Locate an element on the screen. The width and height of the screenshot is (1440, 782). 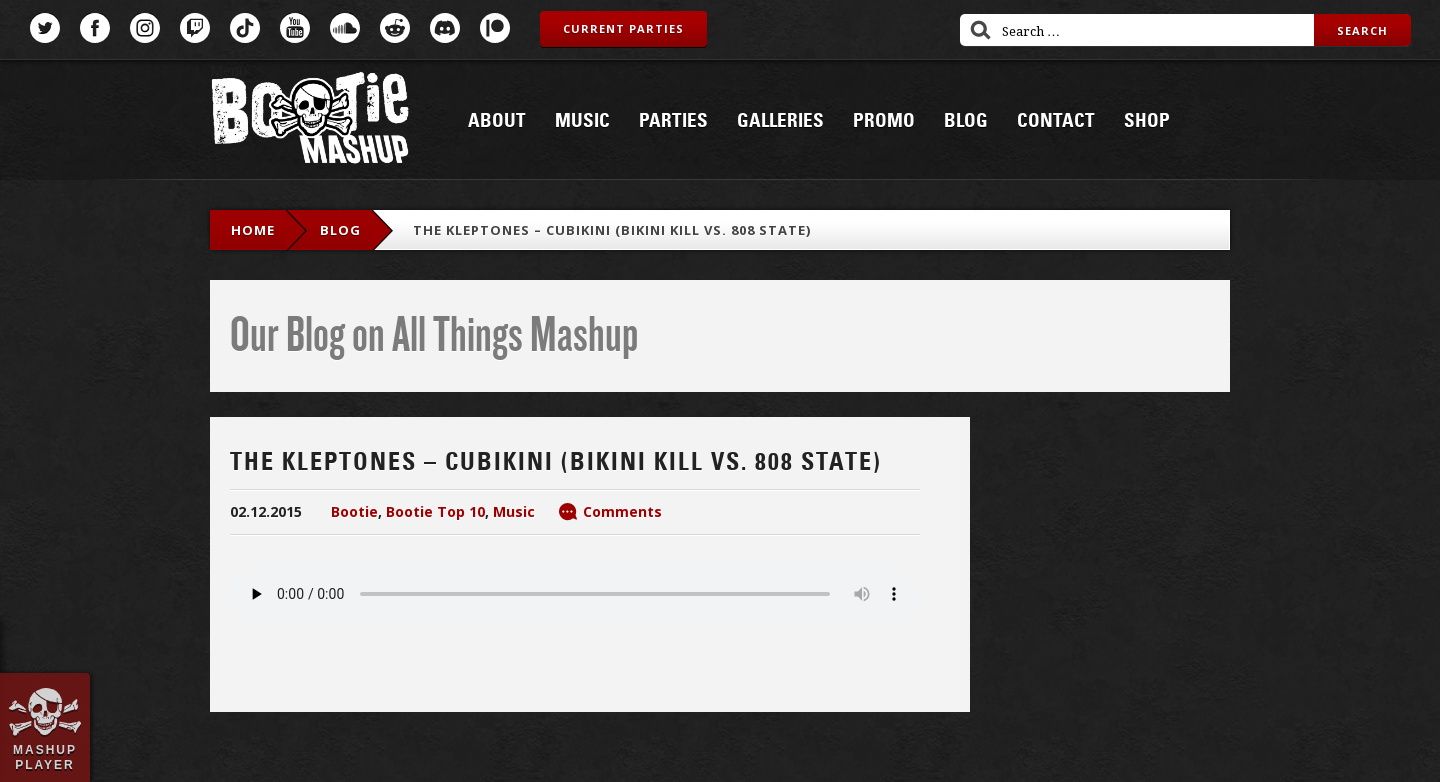
About is located at coordinates (497, 121).